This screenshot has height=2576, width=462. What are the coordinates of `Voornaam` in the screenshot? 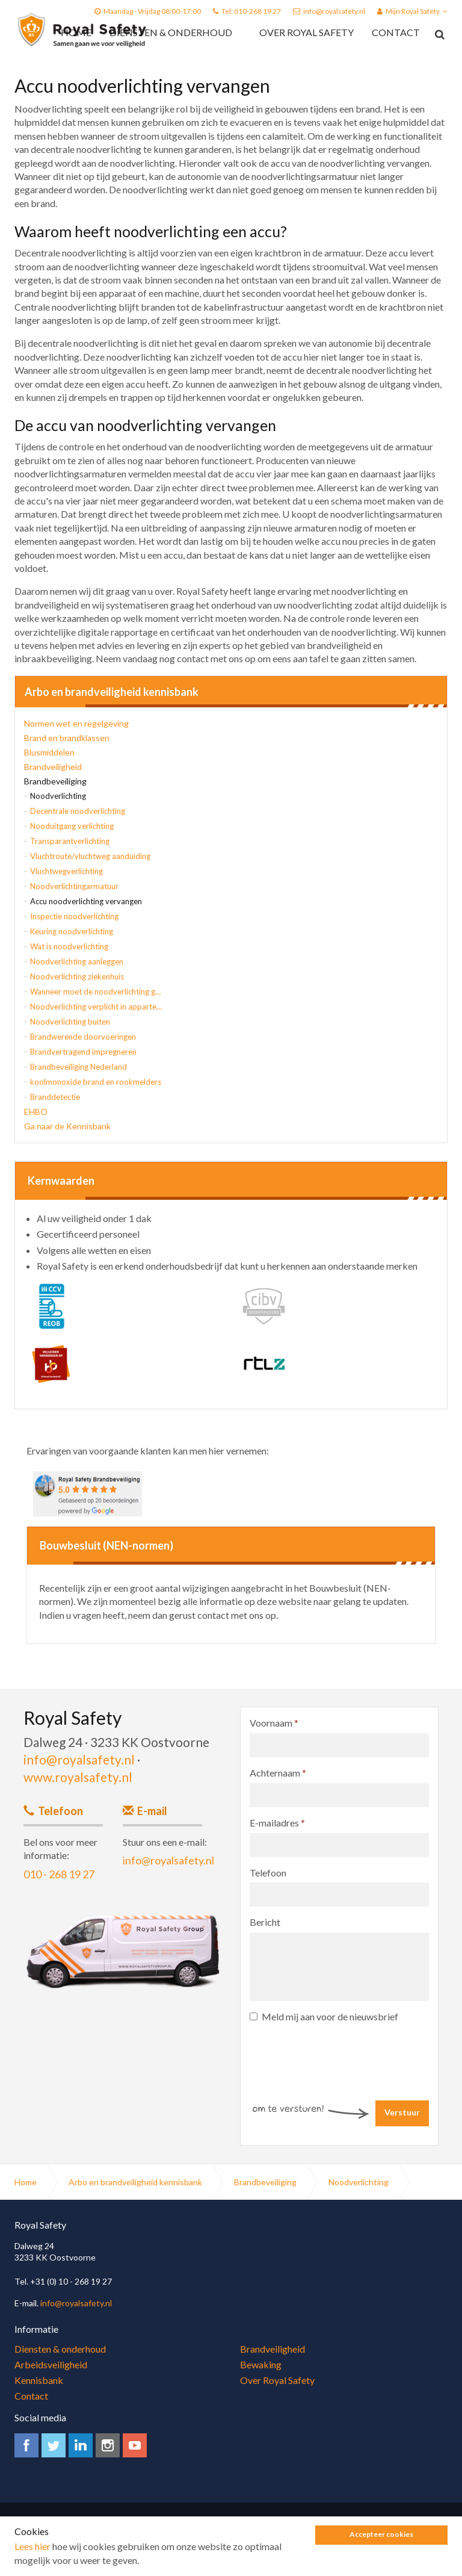 It's located at (274, 1722).